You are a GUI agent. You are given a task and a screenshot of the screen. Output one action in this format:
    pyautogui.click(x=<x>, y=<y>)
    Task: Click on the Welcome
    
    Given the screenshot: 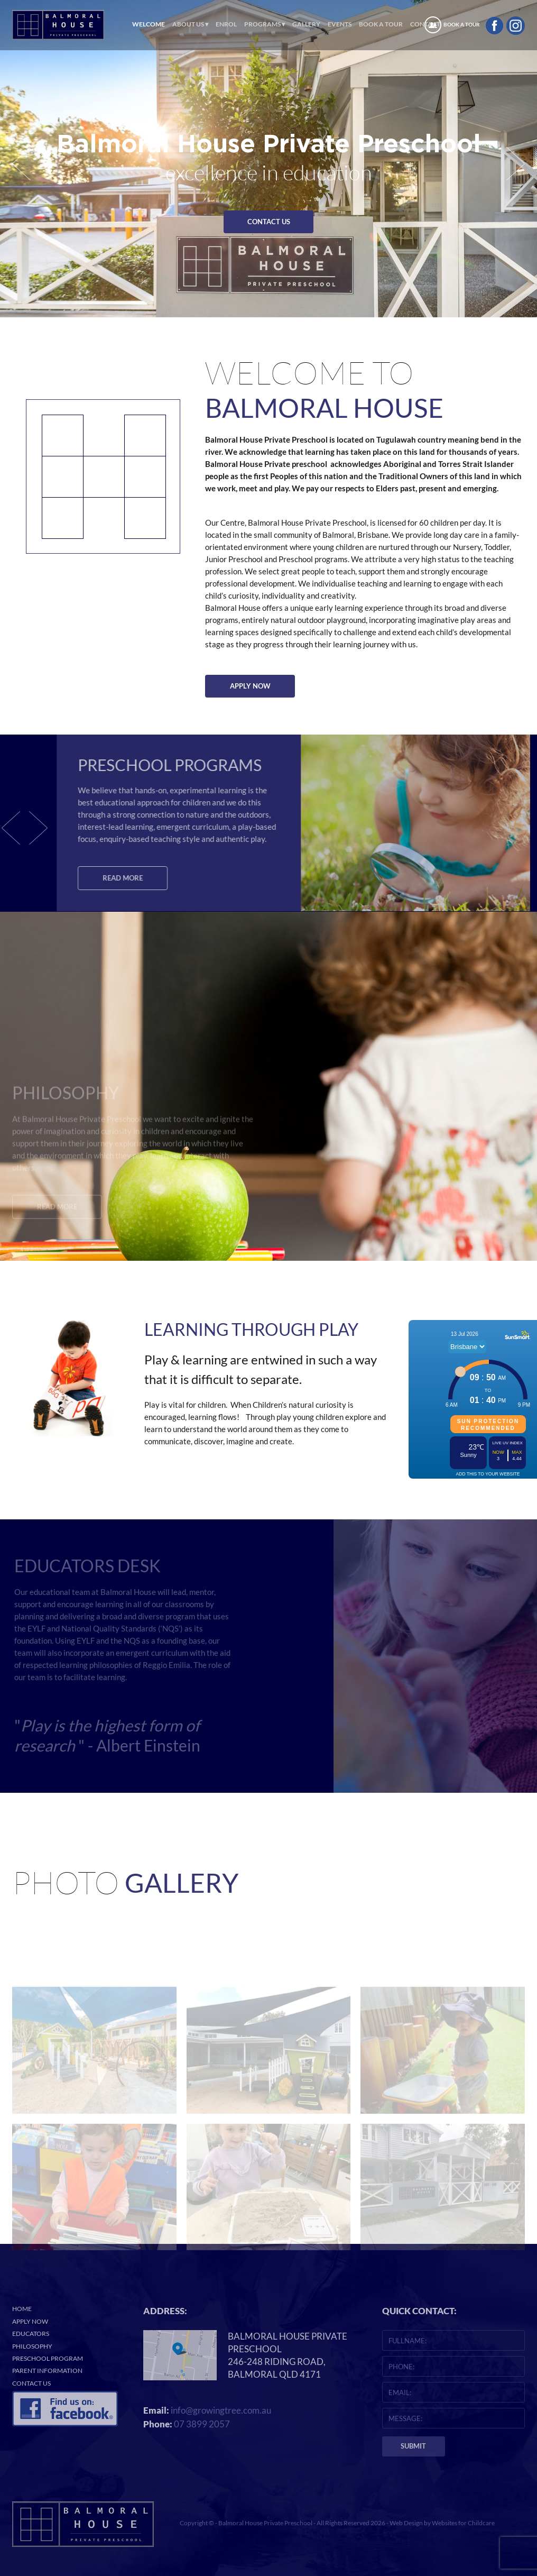 What is the action you would take?
    pyautogui.click(x=148, y=24)
    